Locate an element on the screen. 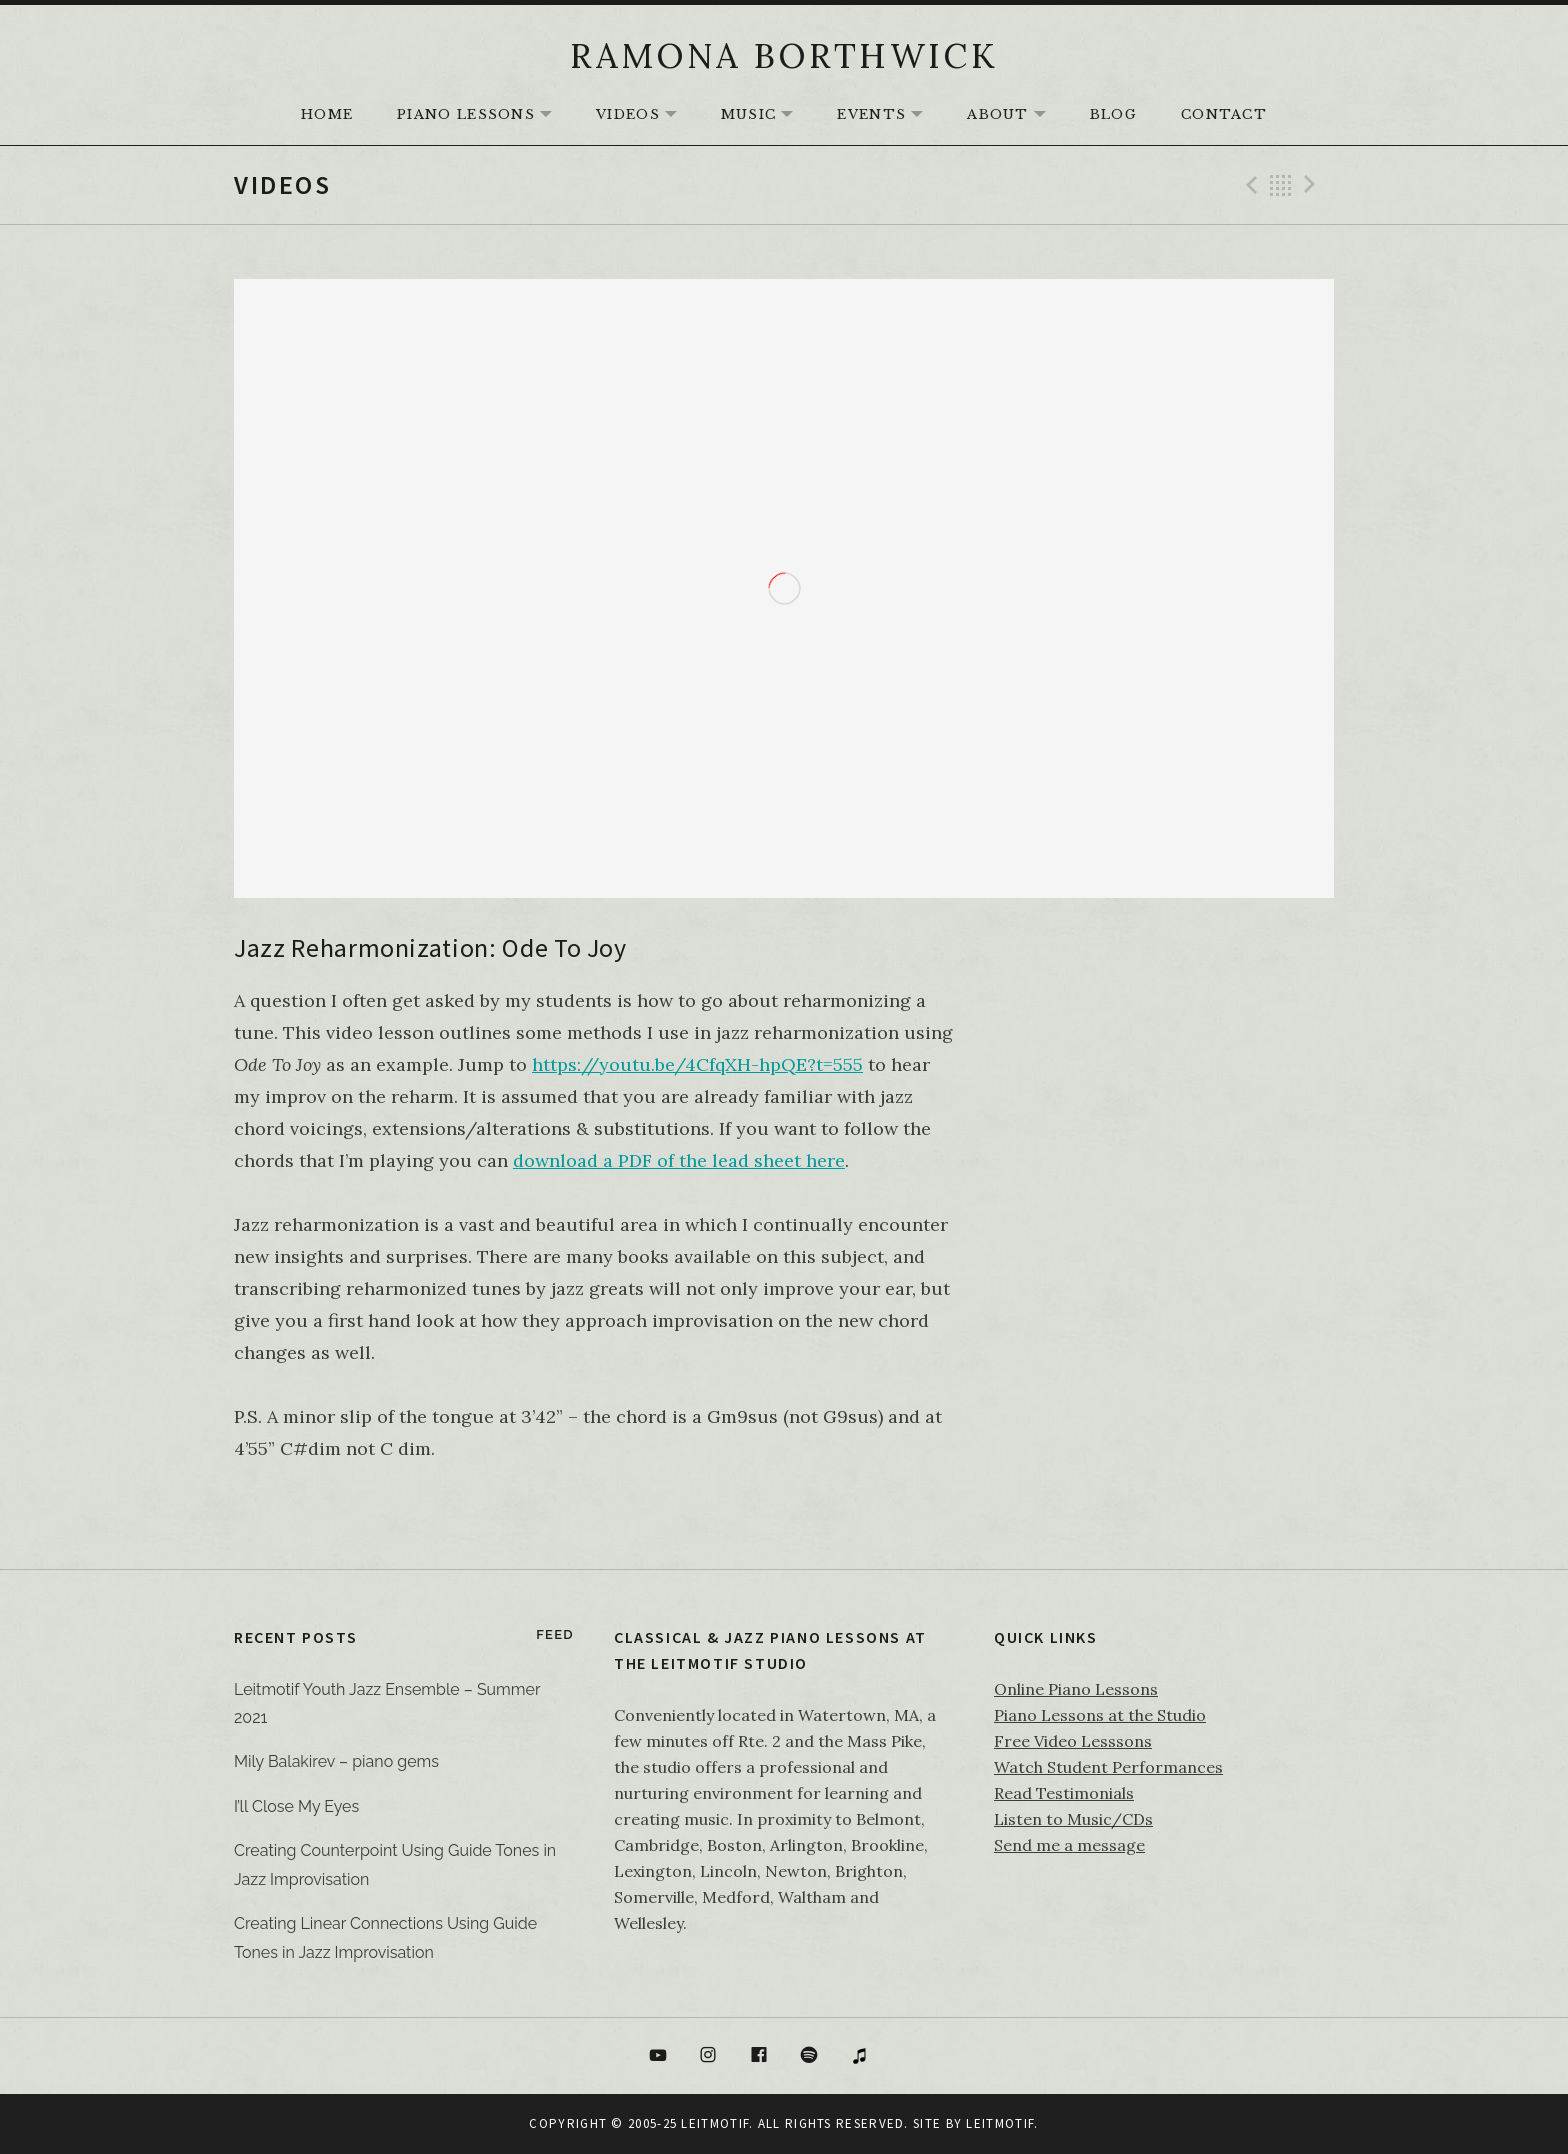  Read Testimonials is located at coordinates (1064, 1793).